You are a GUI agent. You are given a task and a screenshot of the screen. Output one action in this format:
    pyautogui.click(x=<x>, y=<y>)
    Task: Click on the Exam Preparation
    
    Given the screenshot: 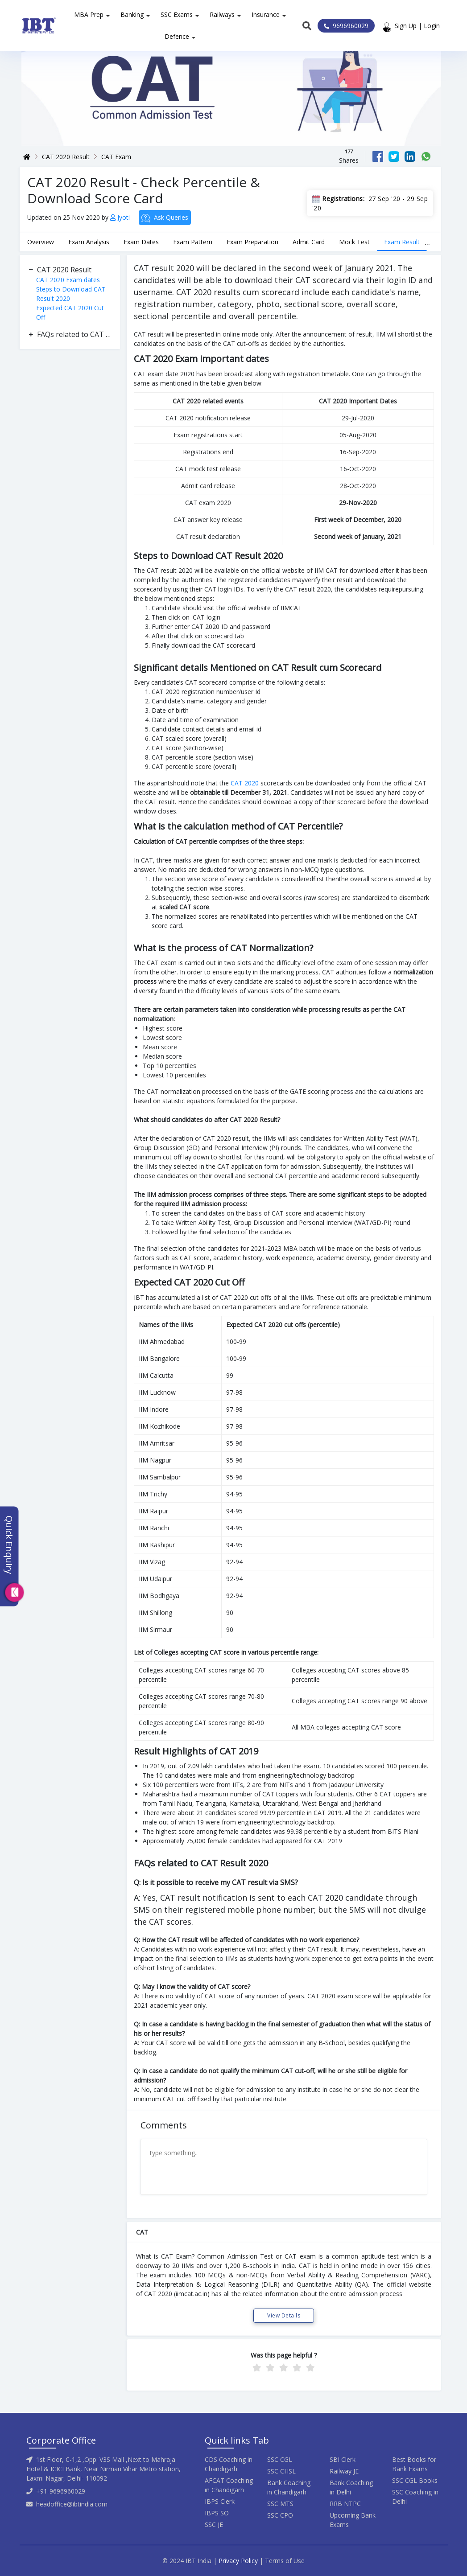 What is the action you would take?
    pyautogui.click(x=252, y=242)
    